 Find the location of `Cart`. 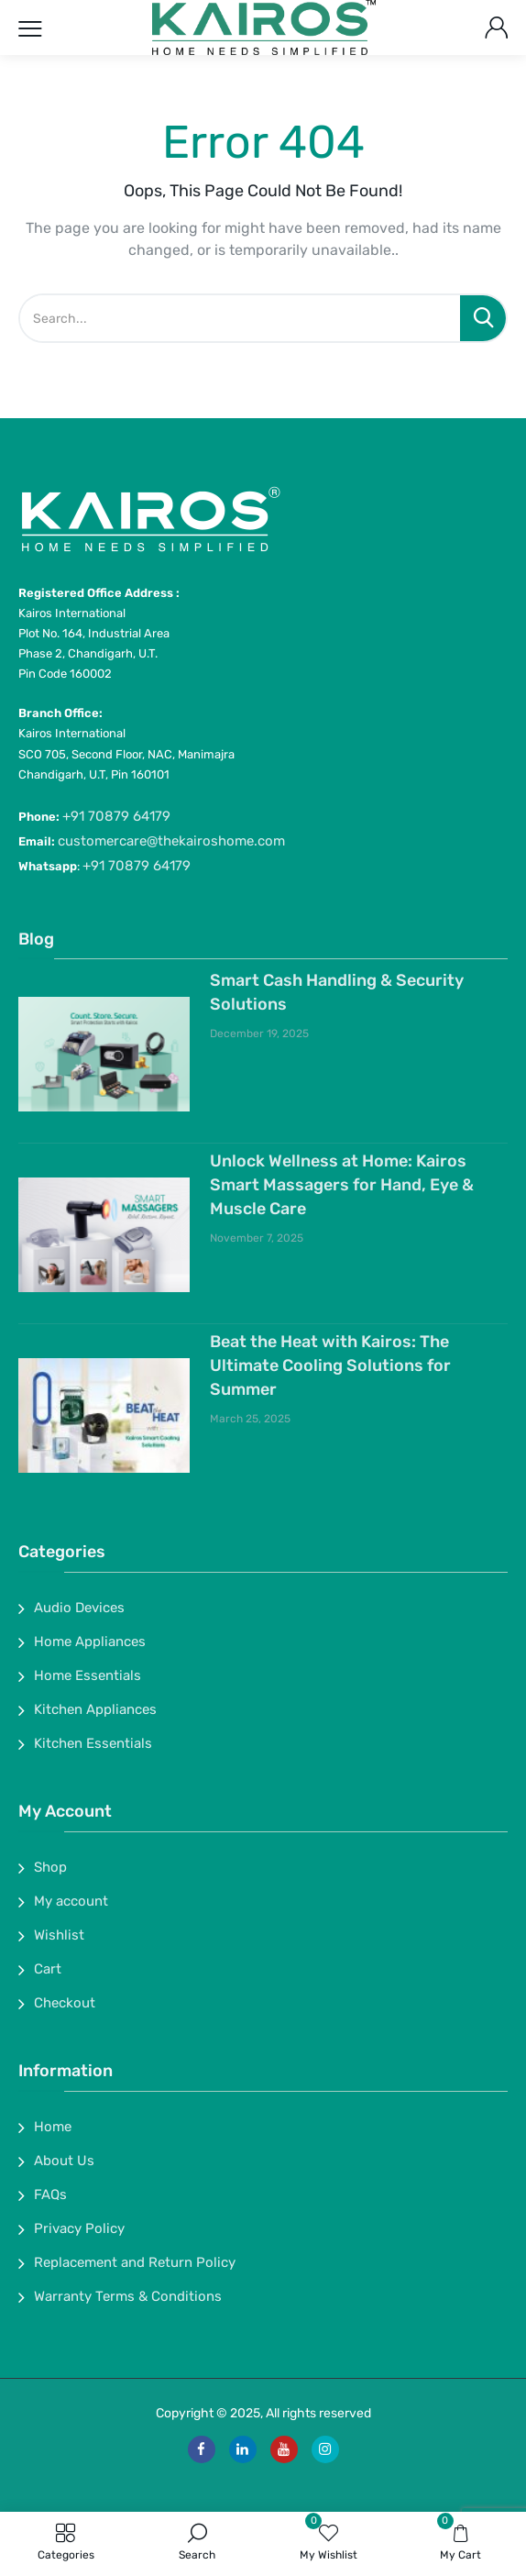

Cart is located at coordinates (47, 1969).